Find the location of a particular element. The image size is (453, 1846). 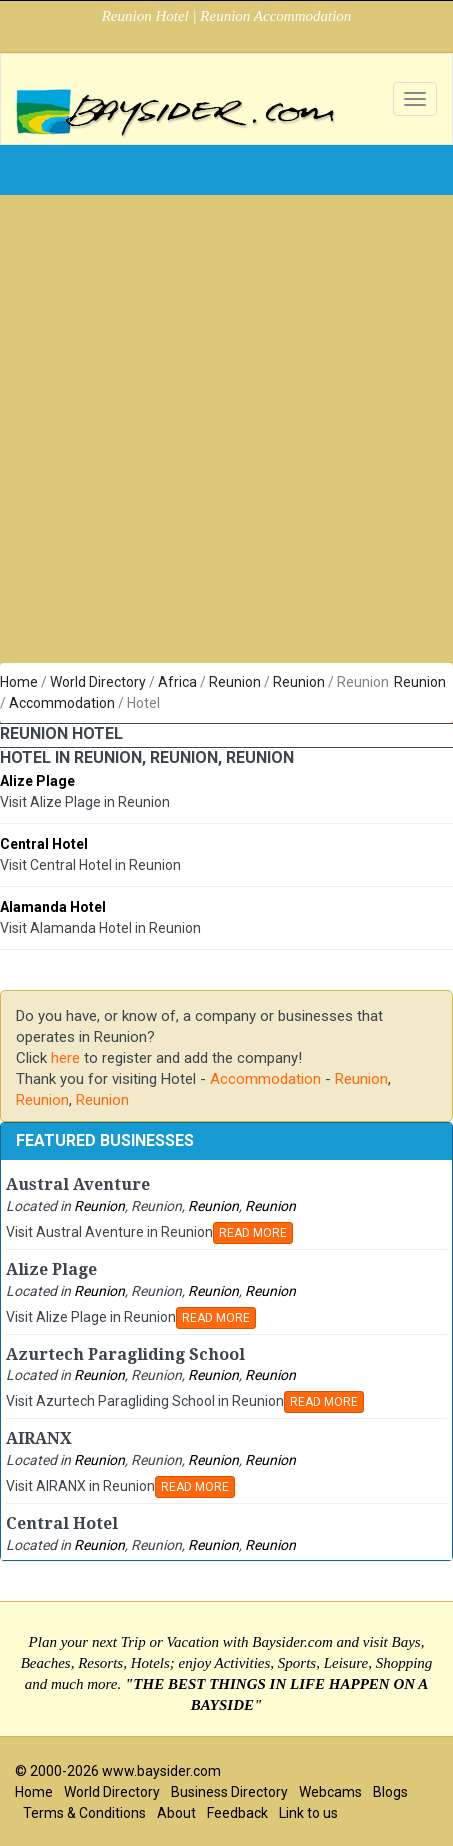

Africa is located at coordinates (177, 682).